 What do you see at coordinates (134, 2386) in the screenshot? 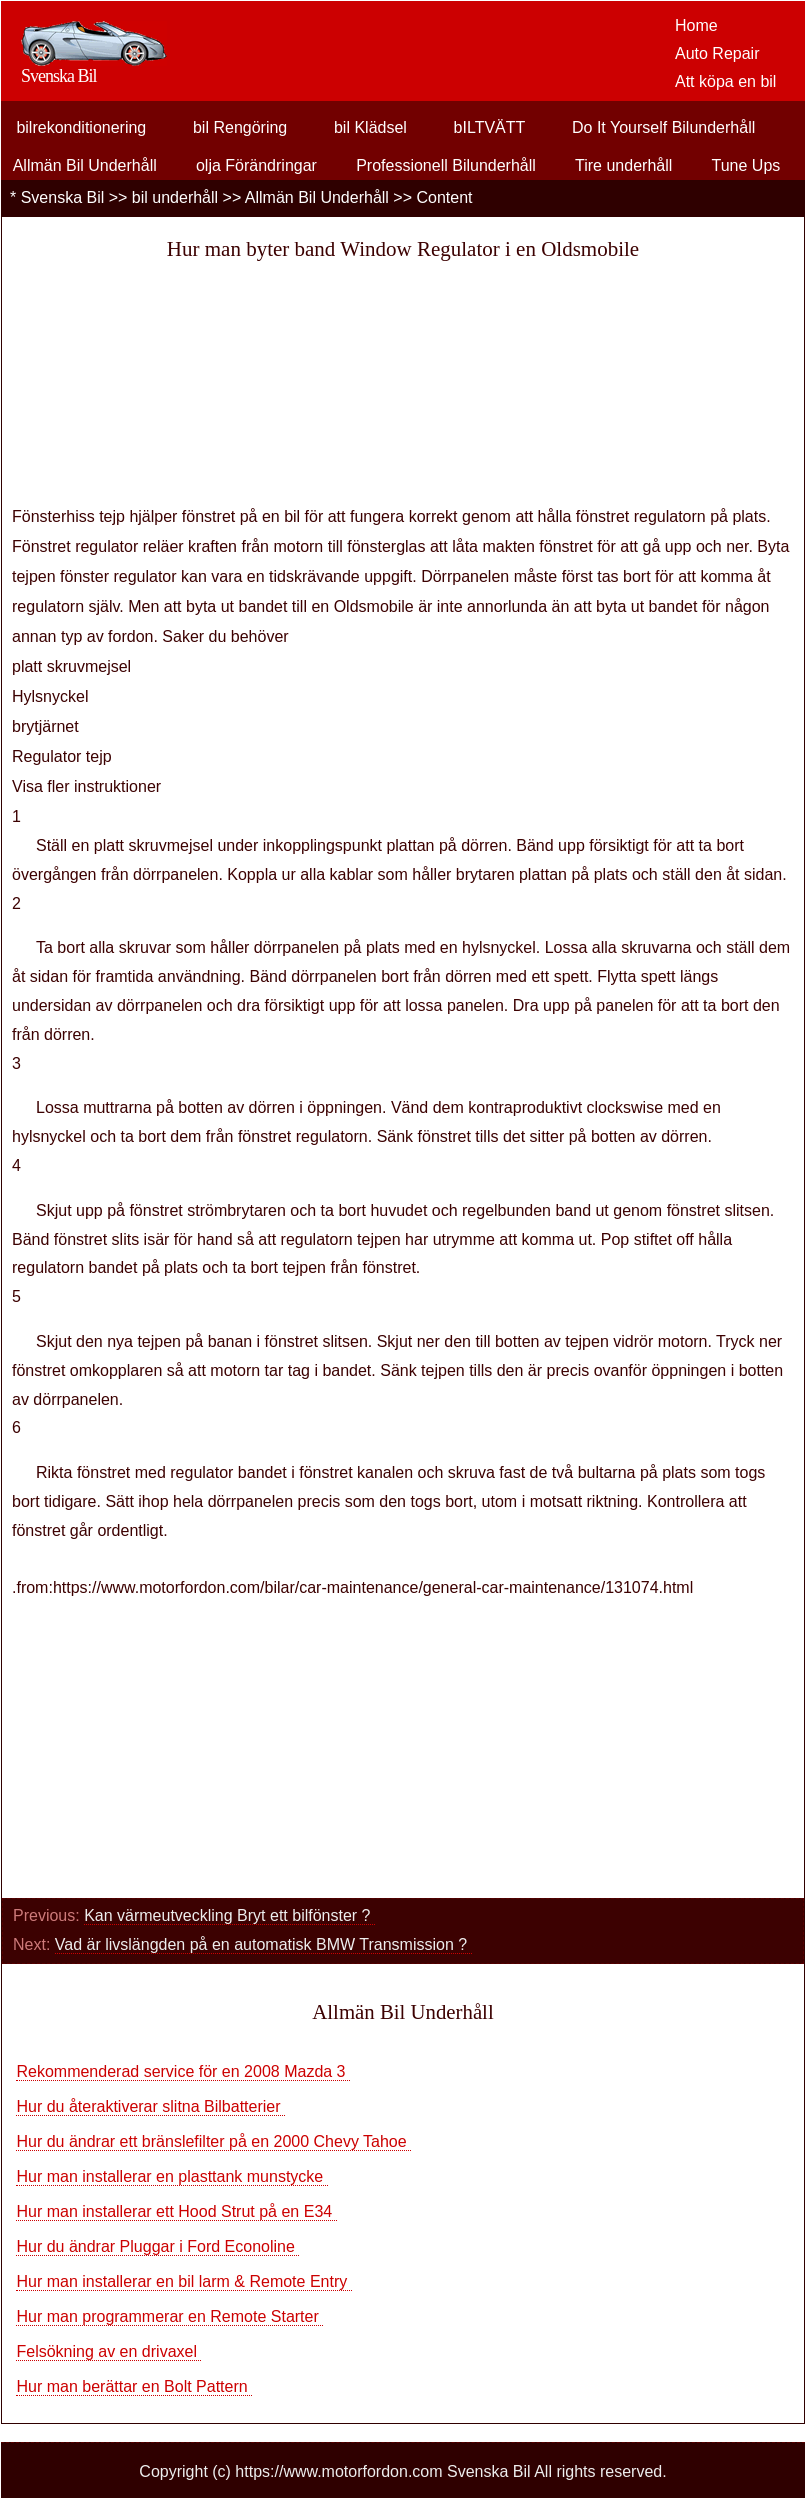
I see `Hur man berättar en Bolt Pattern` at bounding box center [134, 2386].